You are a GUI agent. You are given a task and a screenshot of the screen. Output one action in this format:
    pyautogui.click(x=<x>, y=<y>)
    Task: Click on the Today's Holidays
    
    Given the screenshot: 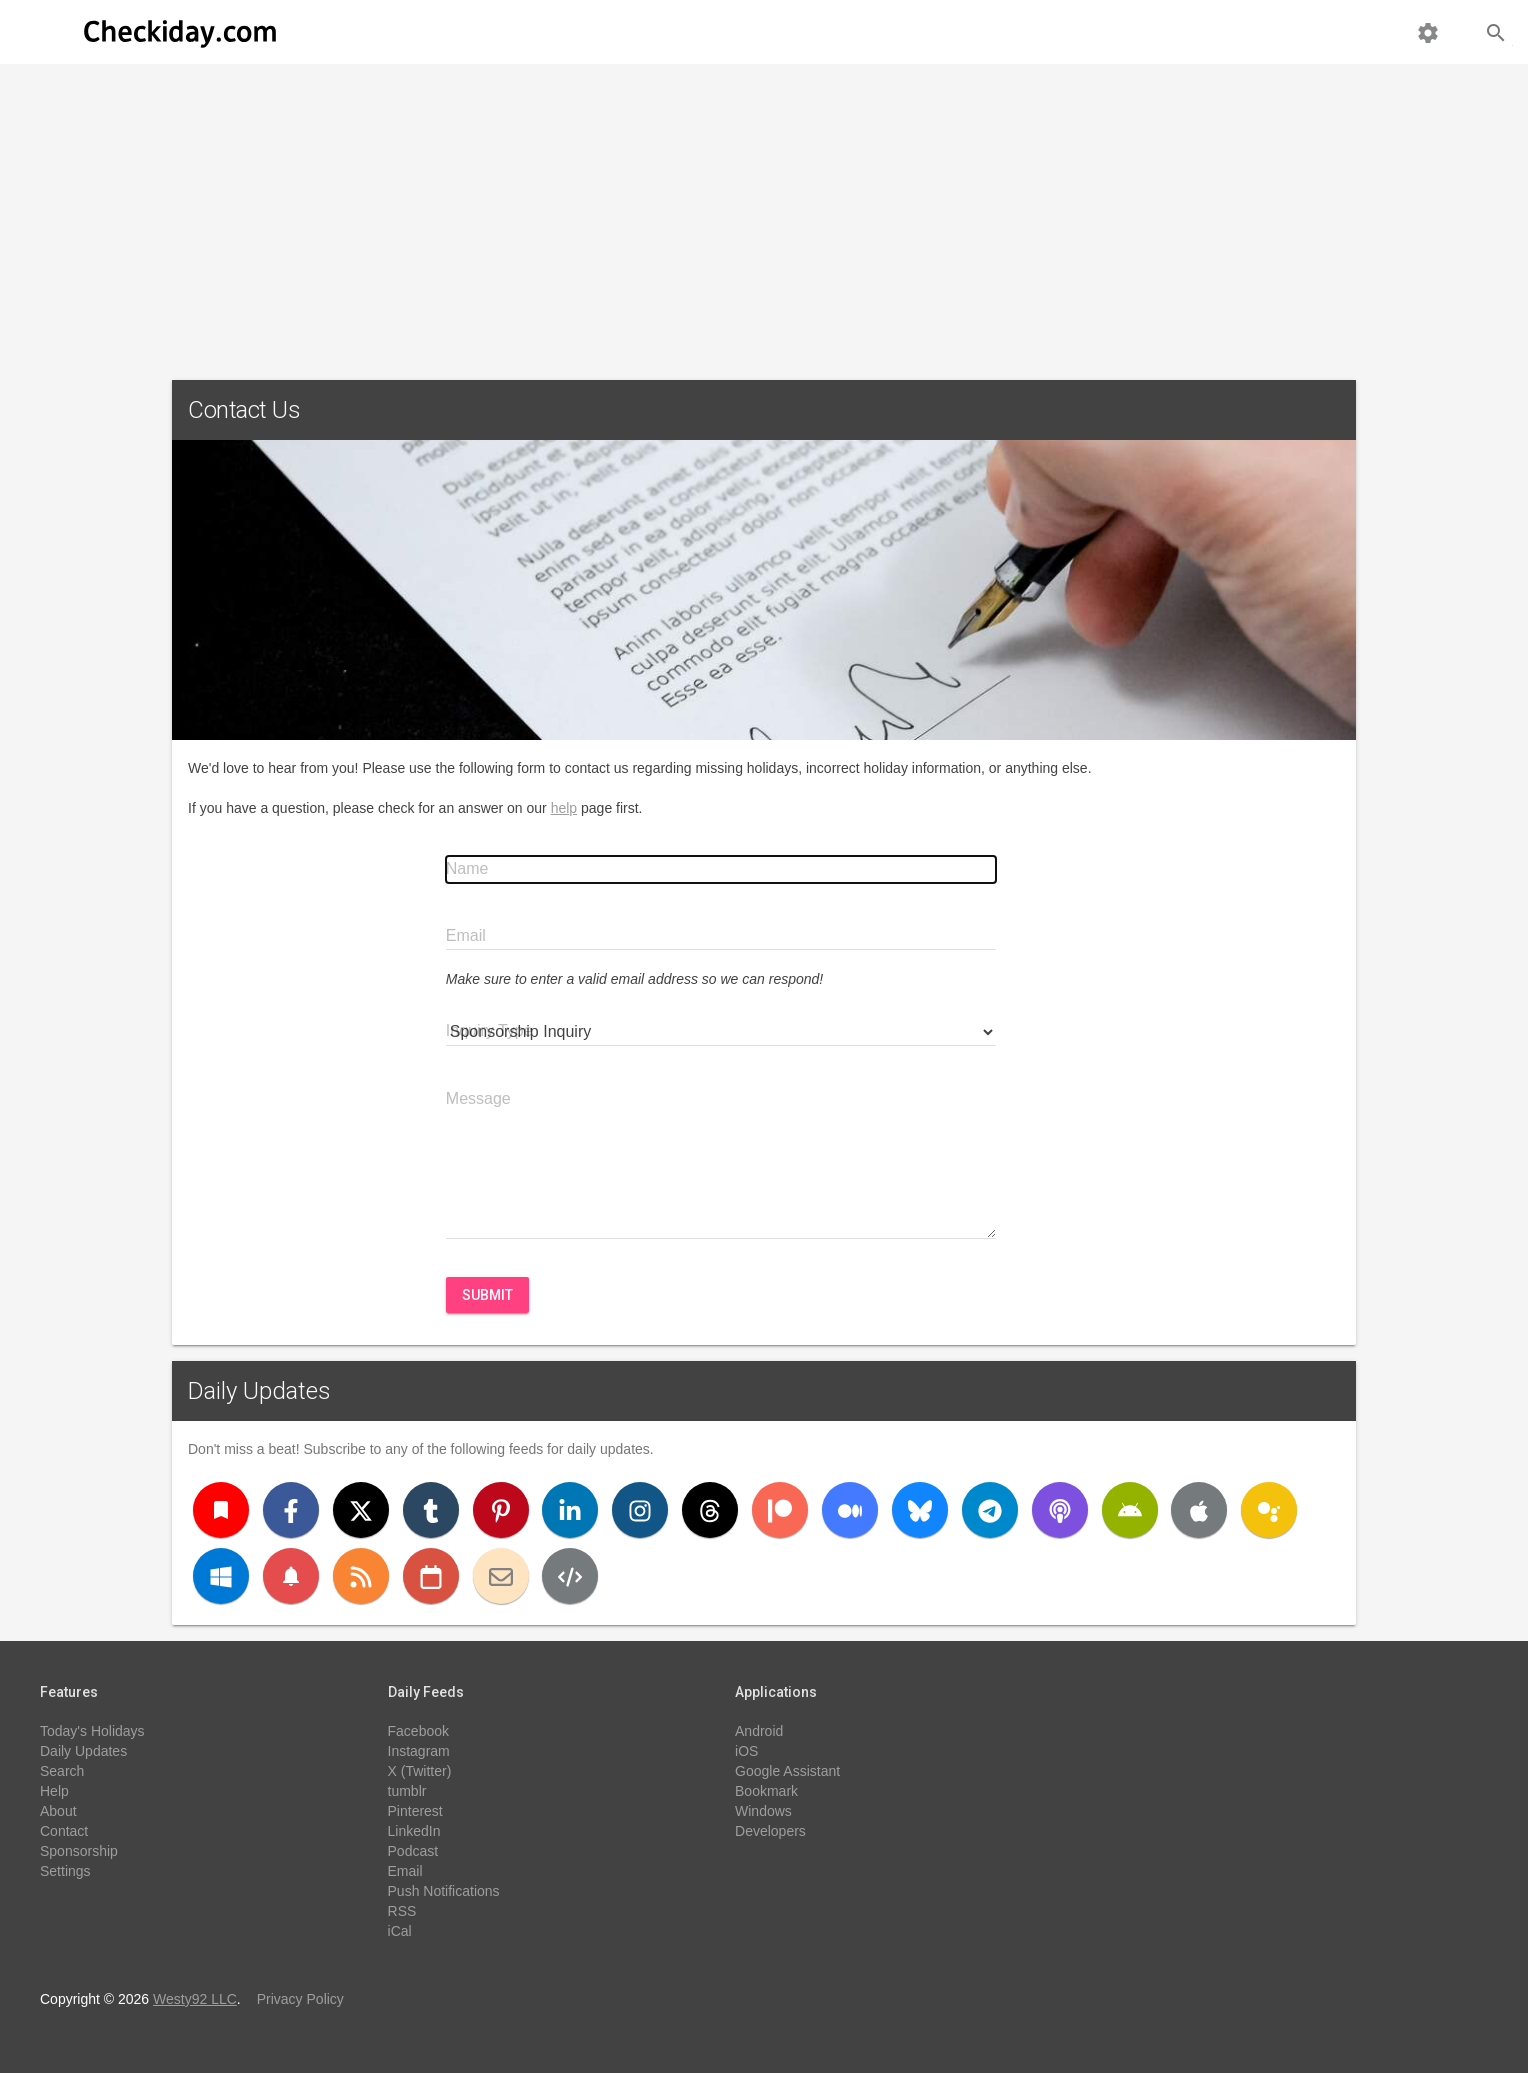 What is the action you would take?
    pyautogui.click(x=92, y=1731)
    